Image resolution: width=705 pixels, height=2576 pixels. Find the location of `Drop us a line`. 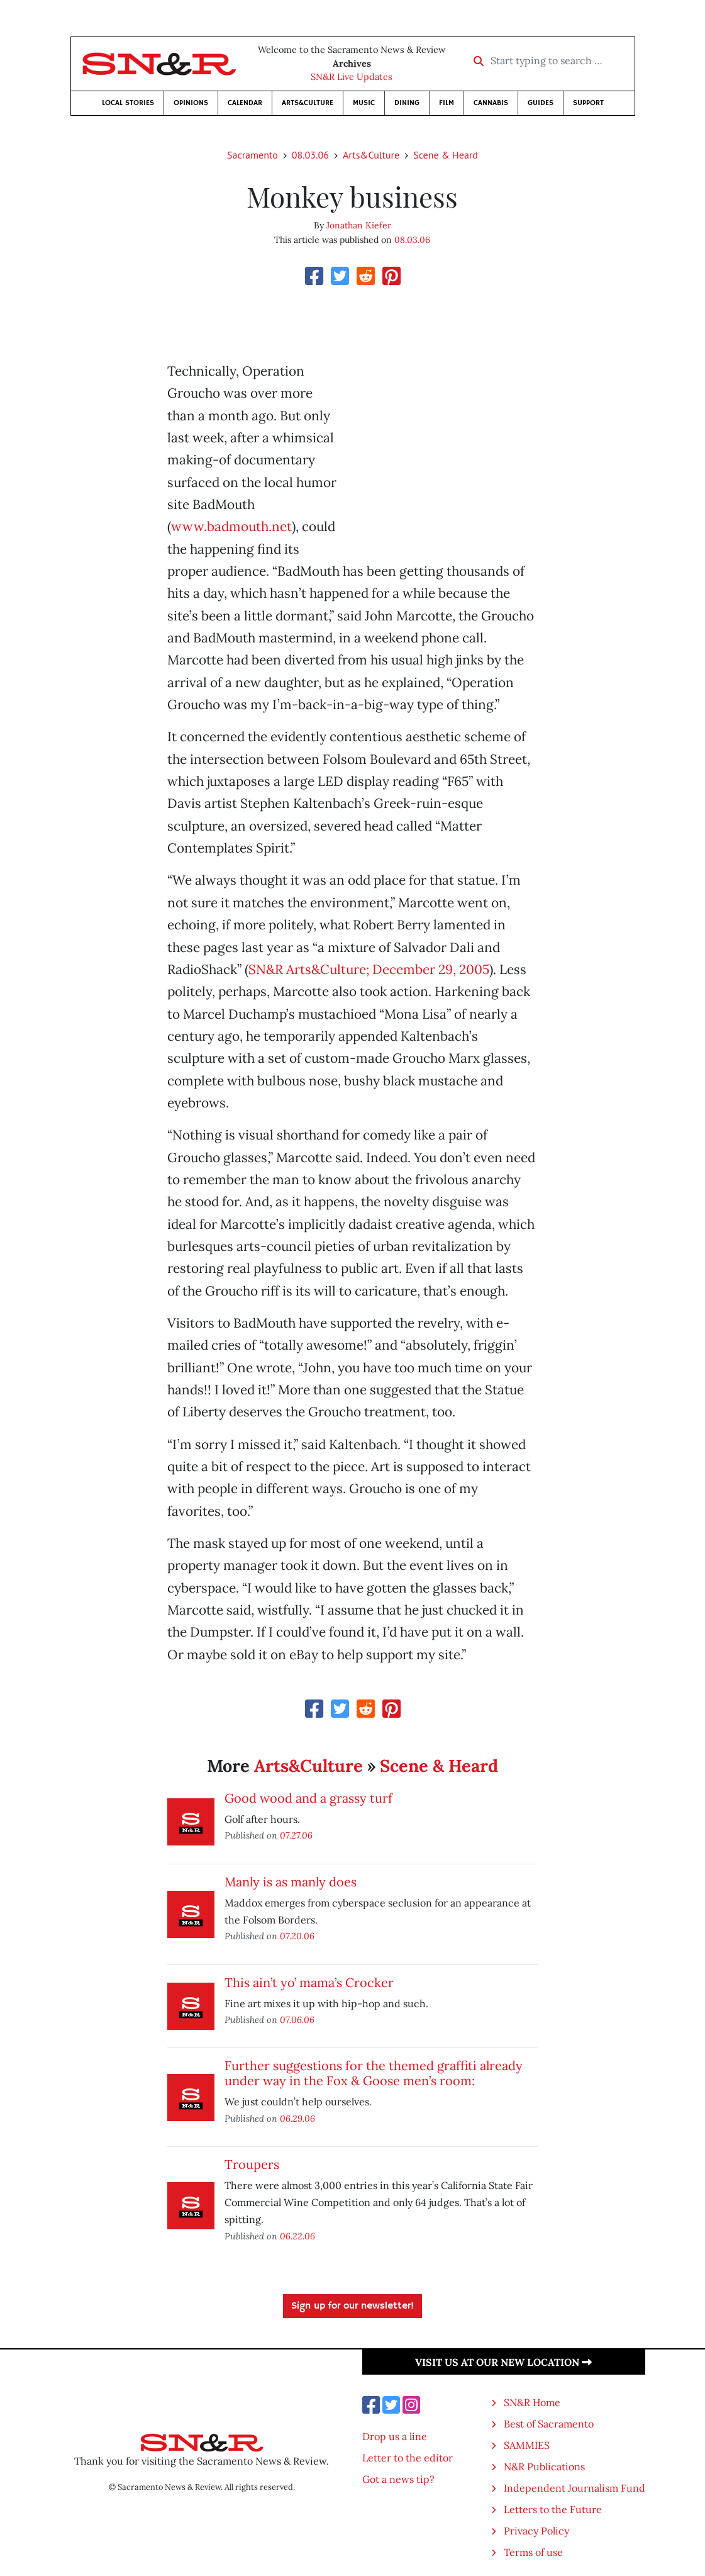

Drop us a line is located at coordinates (394, 2436).